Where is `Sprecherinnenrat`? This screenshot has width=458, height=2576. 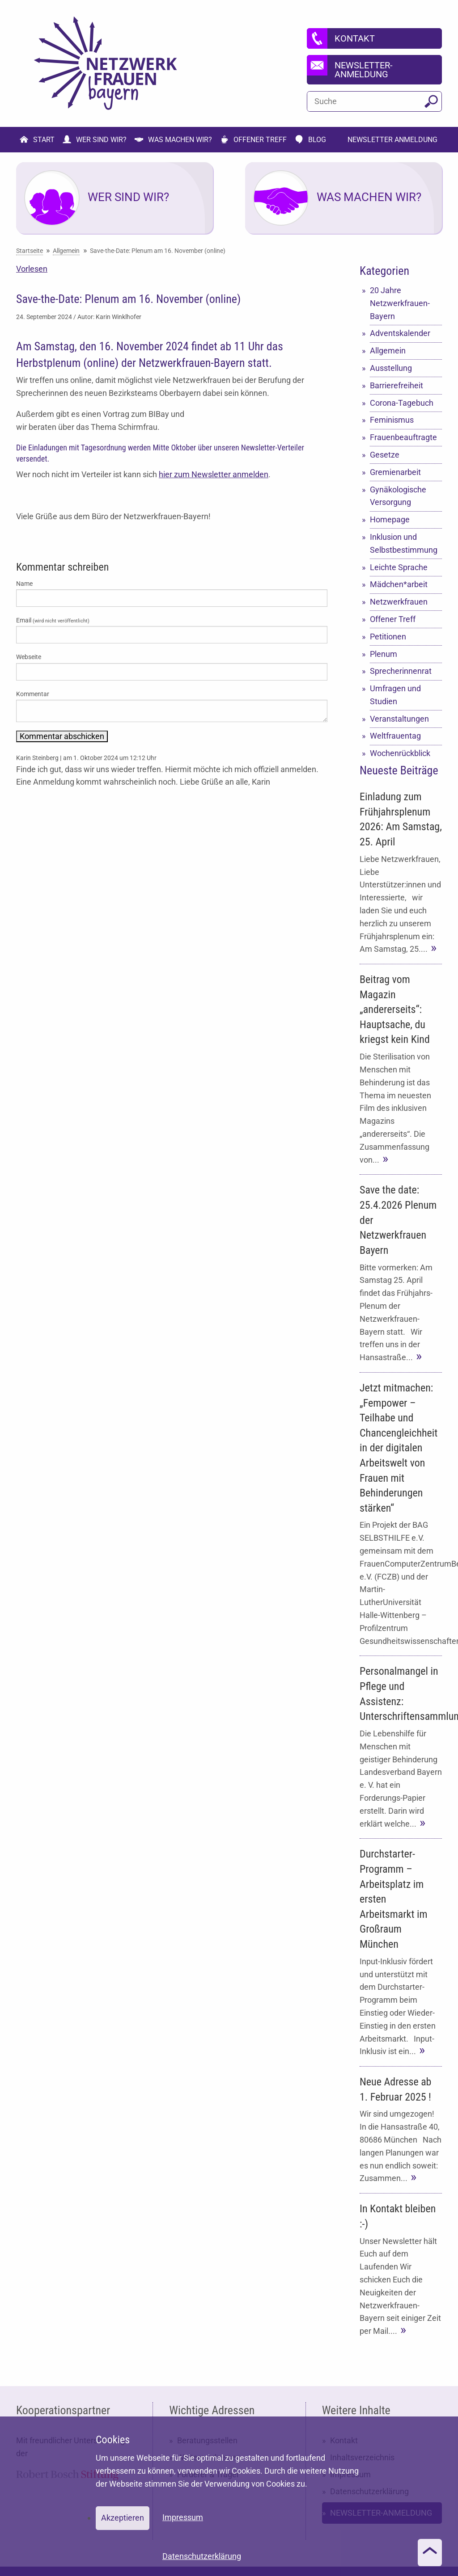 Sprecherinnenrat is located at coordinates (401, 671).